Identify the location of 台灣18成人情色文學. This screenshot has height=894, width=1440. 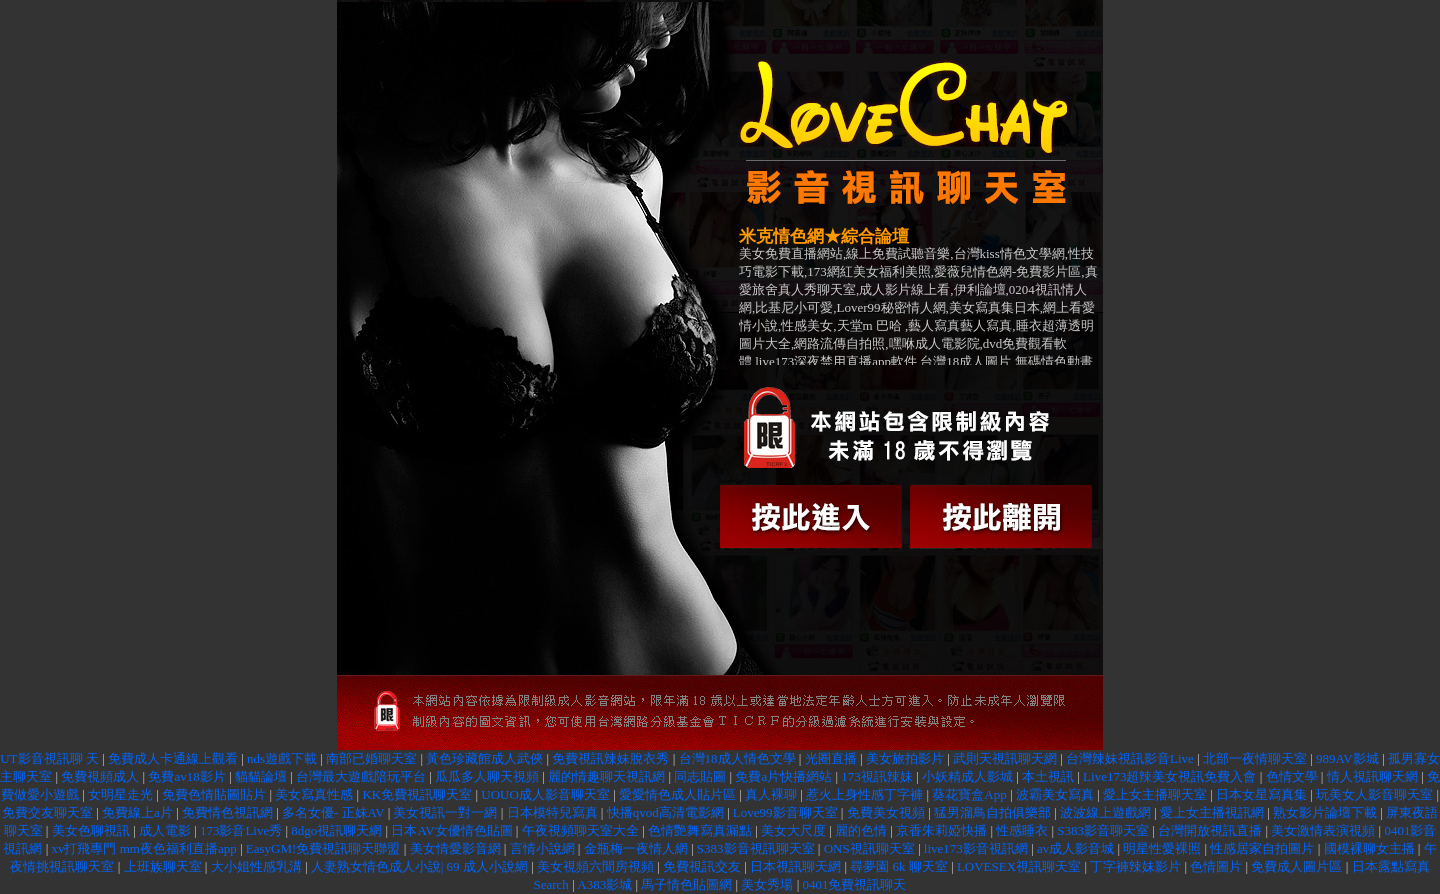
(737, 758).